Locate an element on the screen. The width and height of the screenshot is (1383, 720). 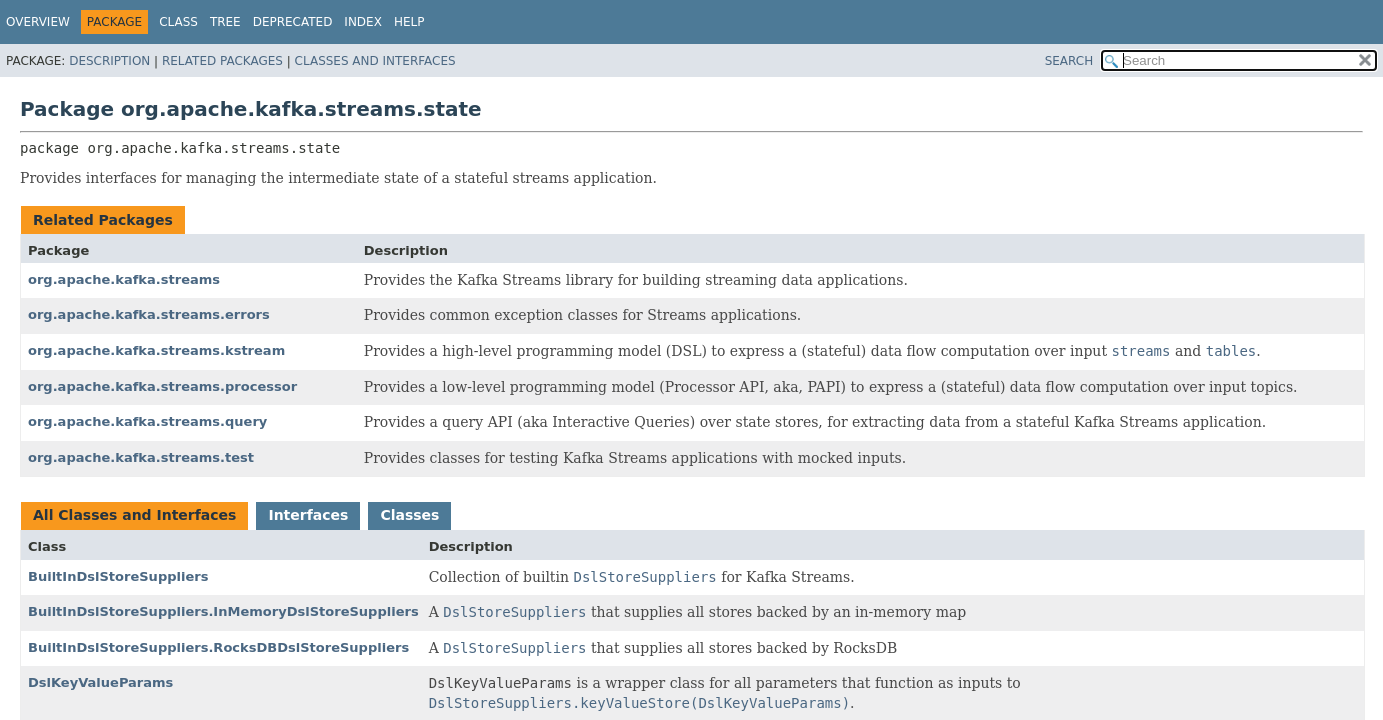
org.apache.kafka.streams.query is located at coordinates (147, 421).